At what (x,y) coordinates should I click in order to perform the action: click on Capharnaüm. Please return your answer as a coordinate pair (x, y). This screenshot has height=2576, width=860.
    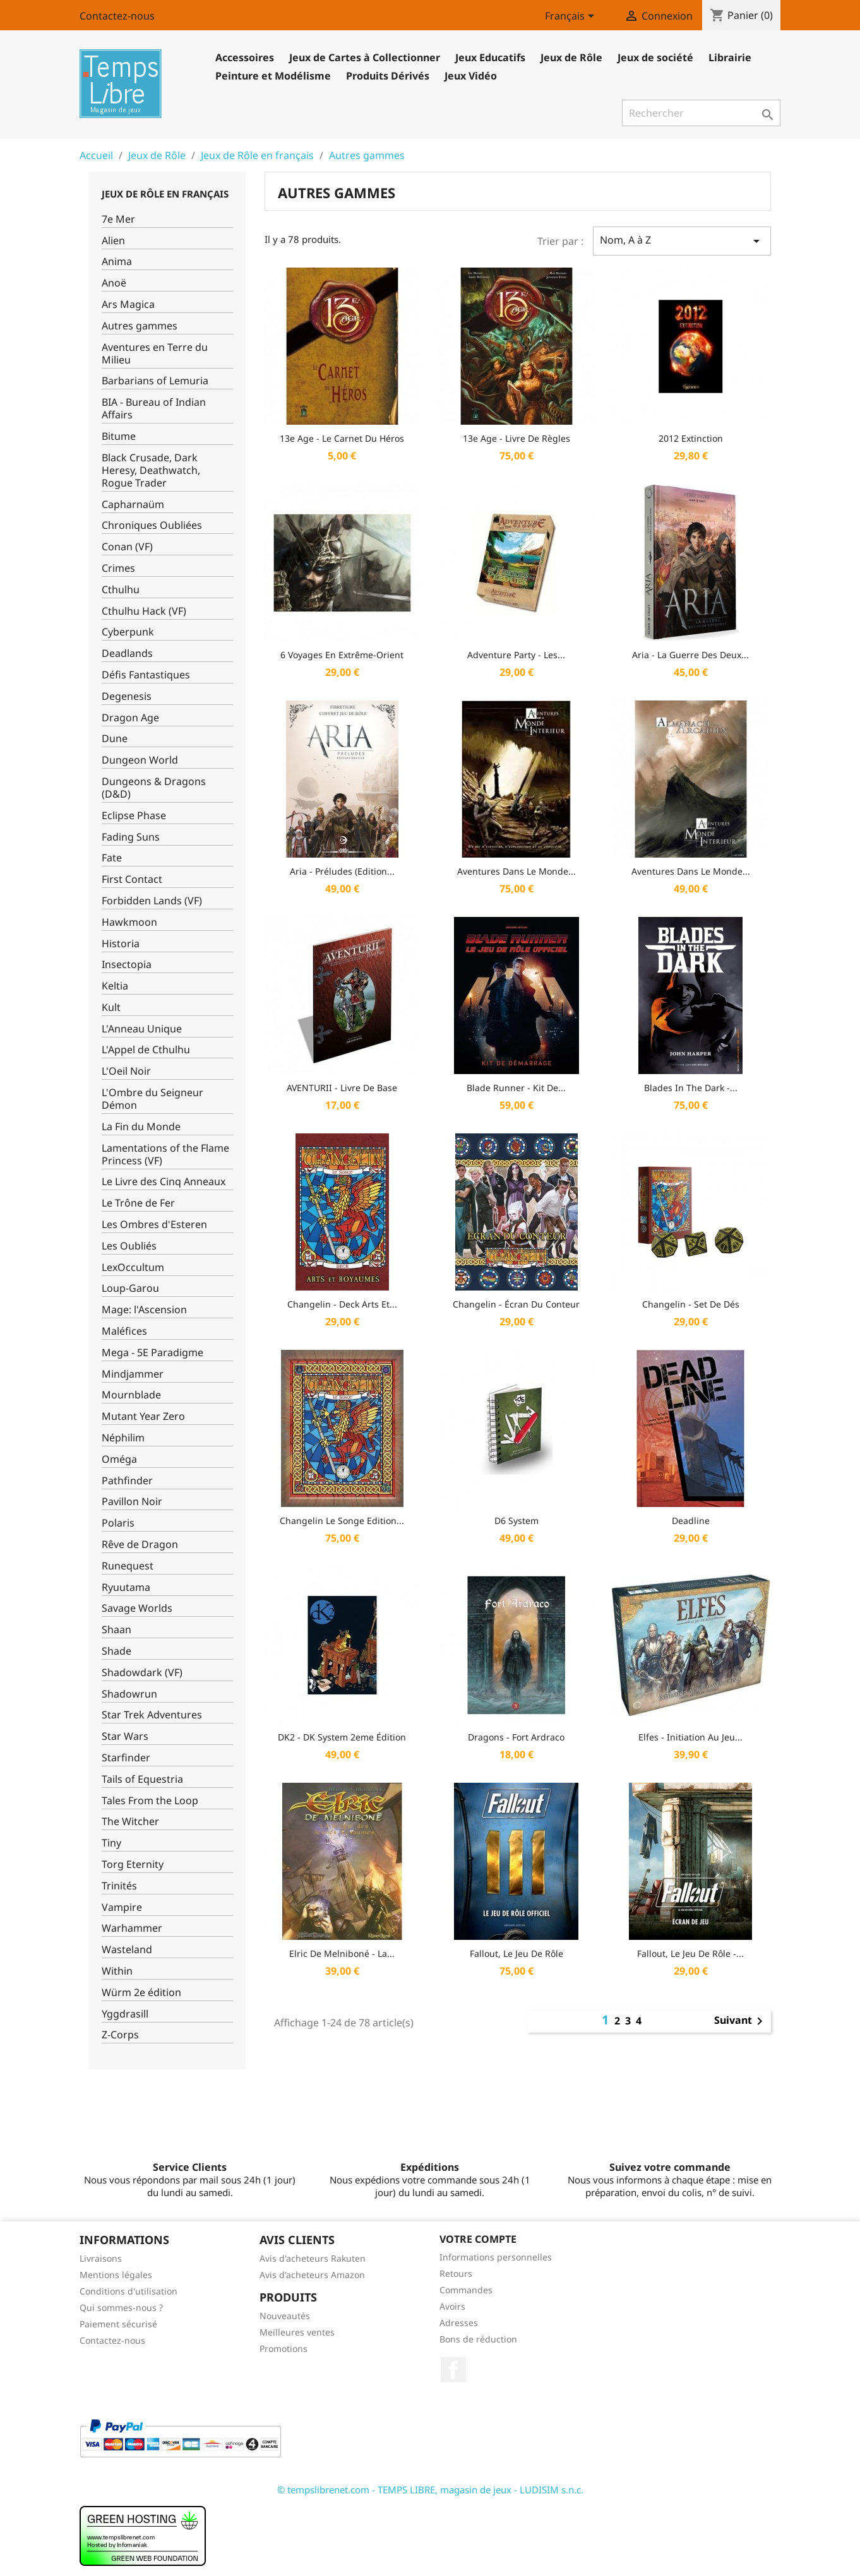
    Looking at the image, I should click on (133, 504).